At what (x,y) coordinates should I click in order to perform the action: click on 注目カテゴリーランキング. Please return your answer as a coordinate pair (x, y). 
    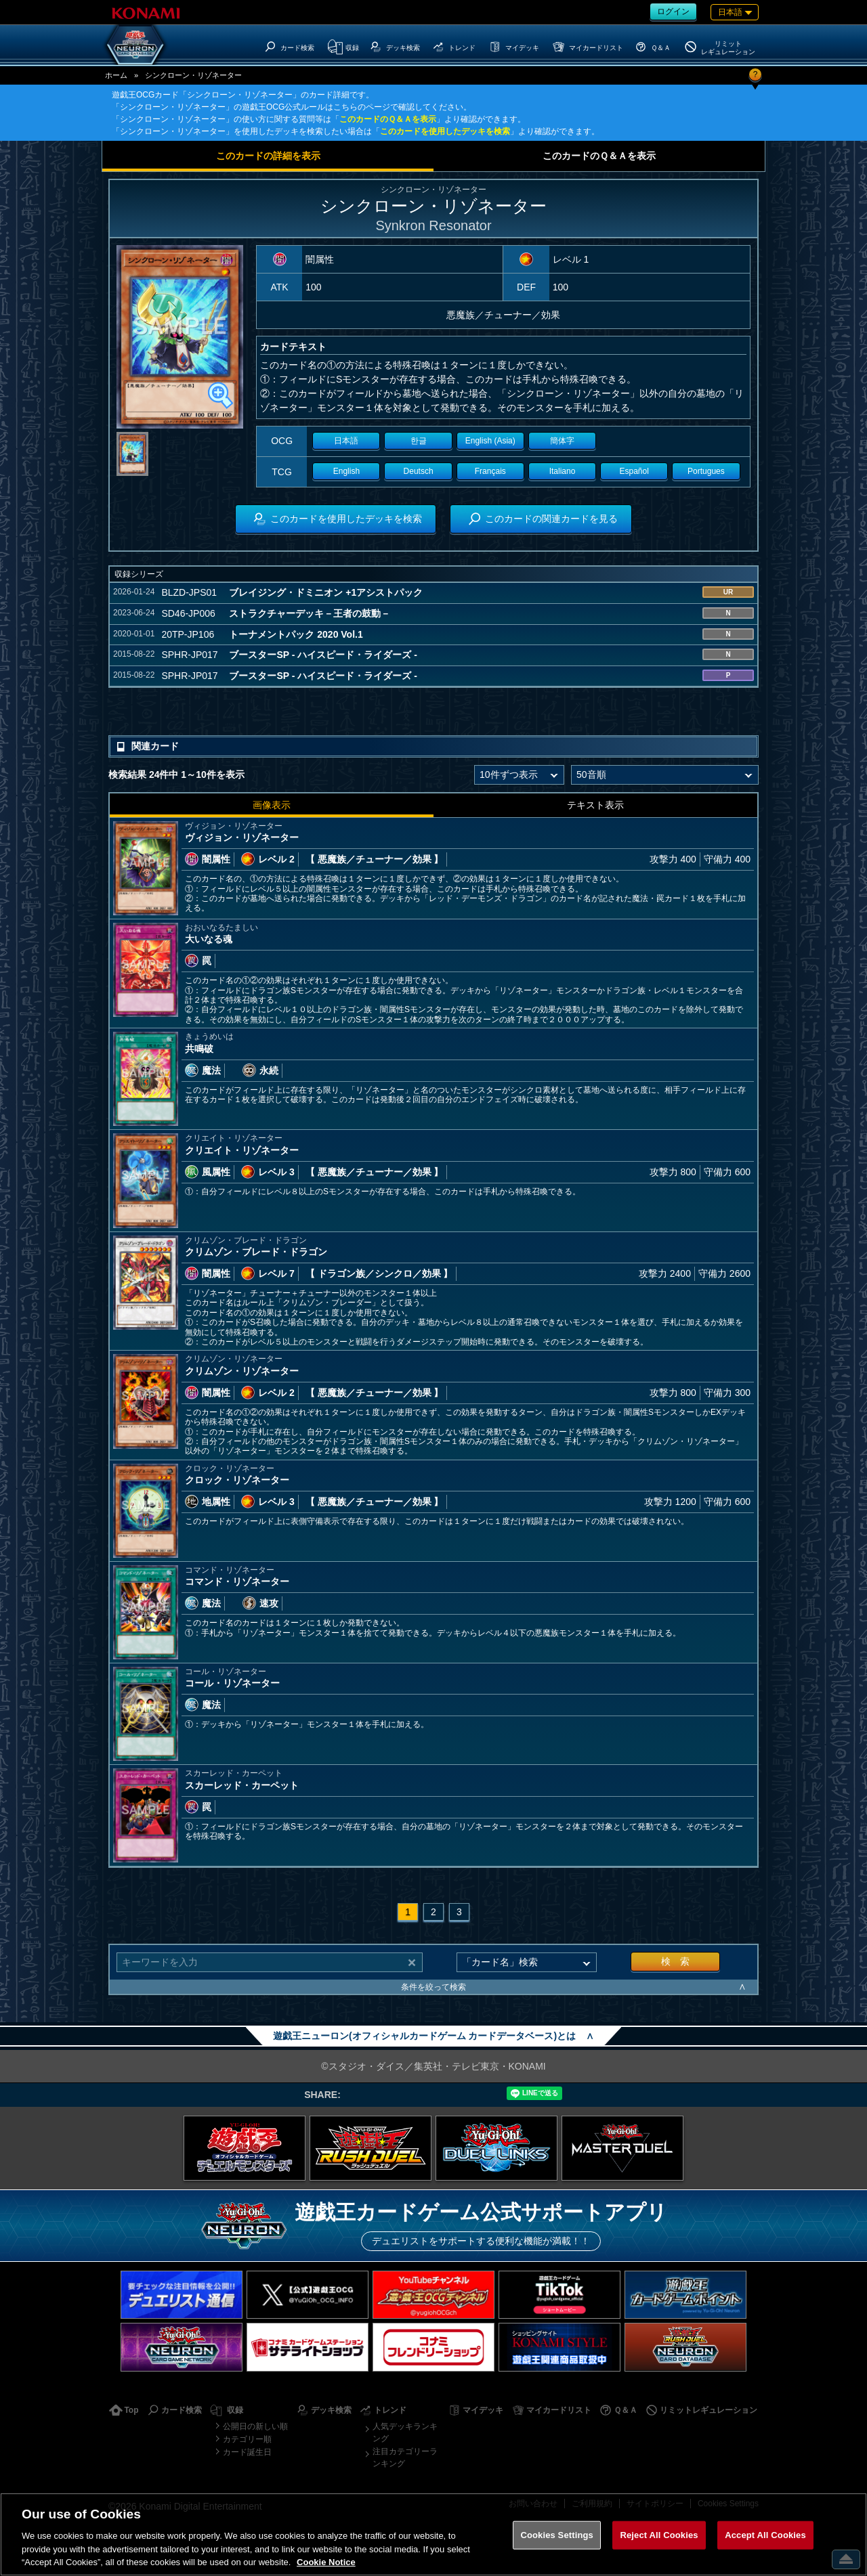
    Looking at the image, I should click on (405, 2457).